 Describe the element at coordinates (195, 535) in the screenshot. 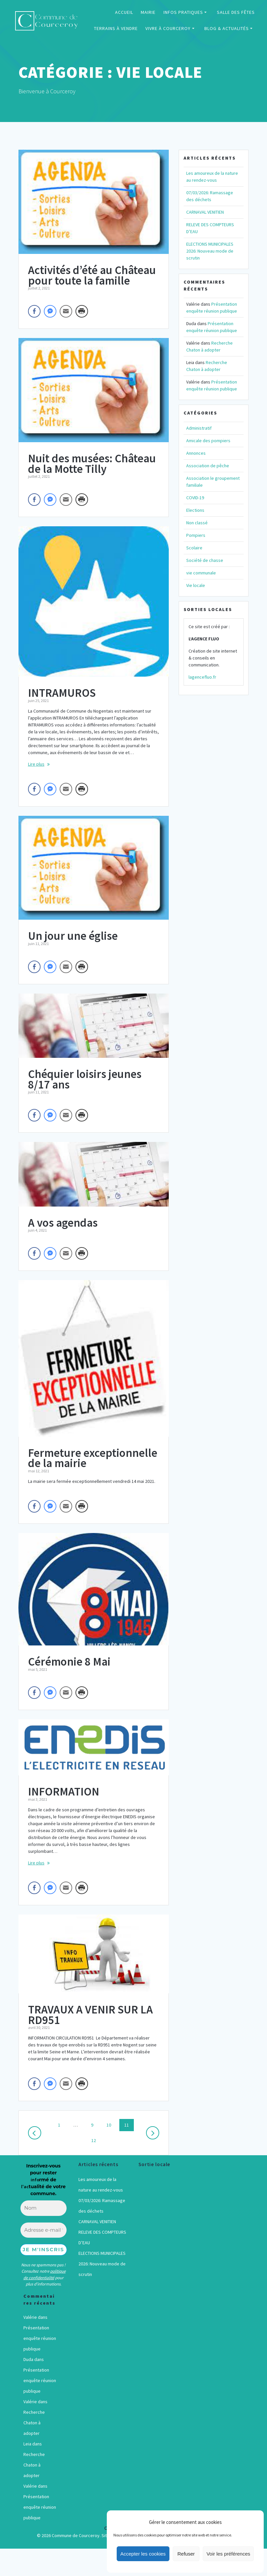

I see `Pompiers` at that location.